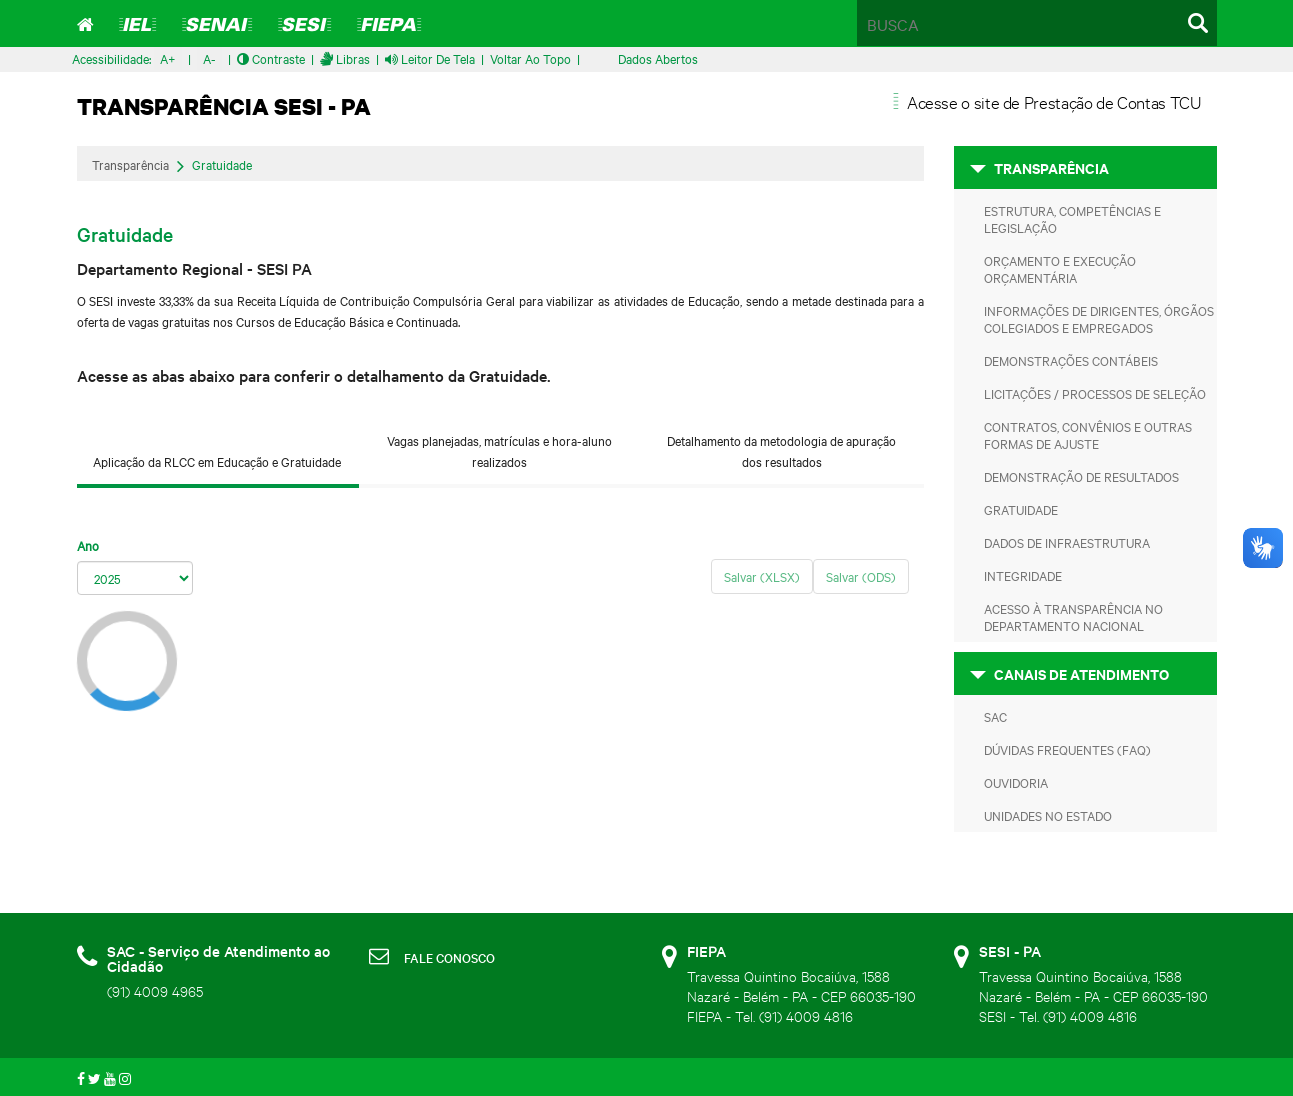 The height and width of the screenshot is (1096, 1293). What do you see at coordinates (1088, 434) in the screenshot?
I see `Contratos, Convênios e Outras Formas de Ajuste` at bounding box center [1088, 434].